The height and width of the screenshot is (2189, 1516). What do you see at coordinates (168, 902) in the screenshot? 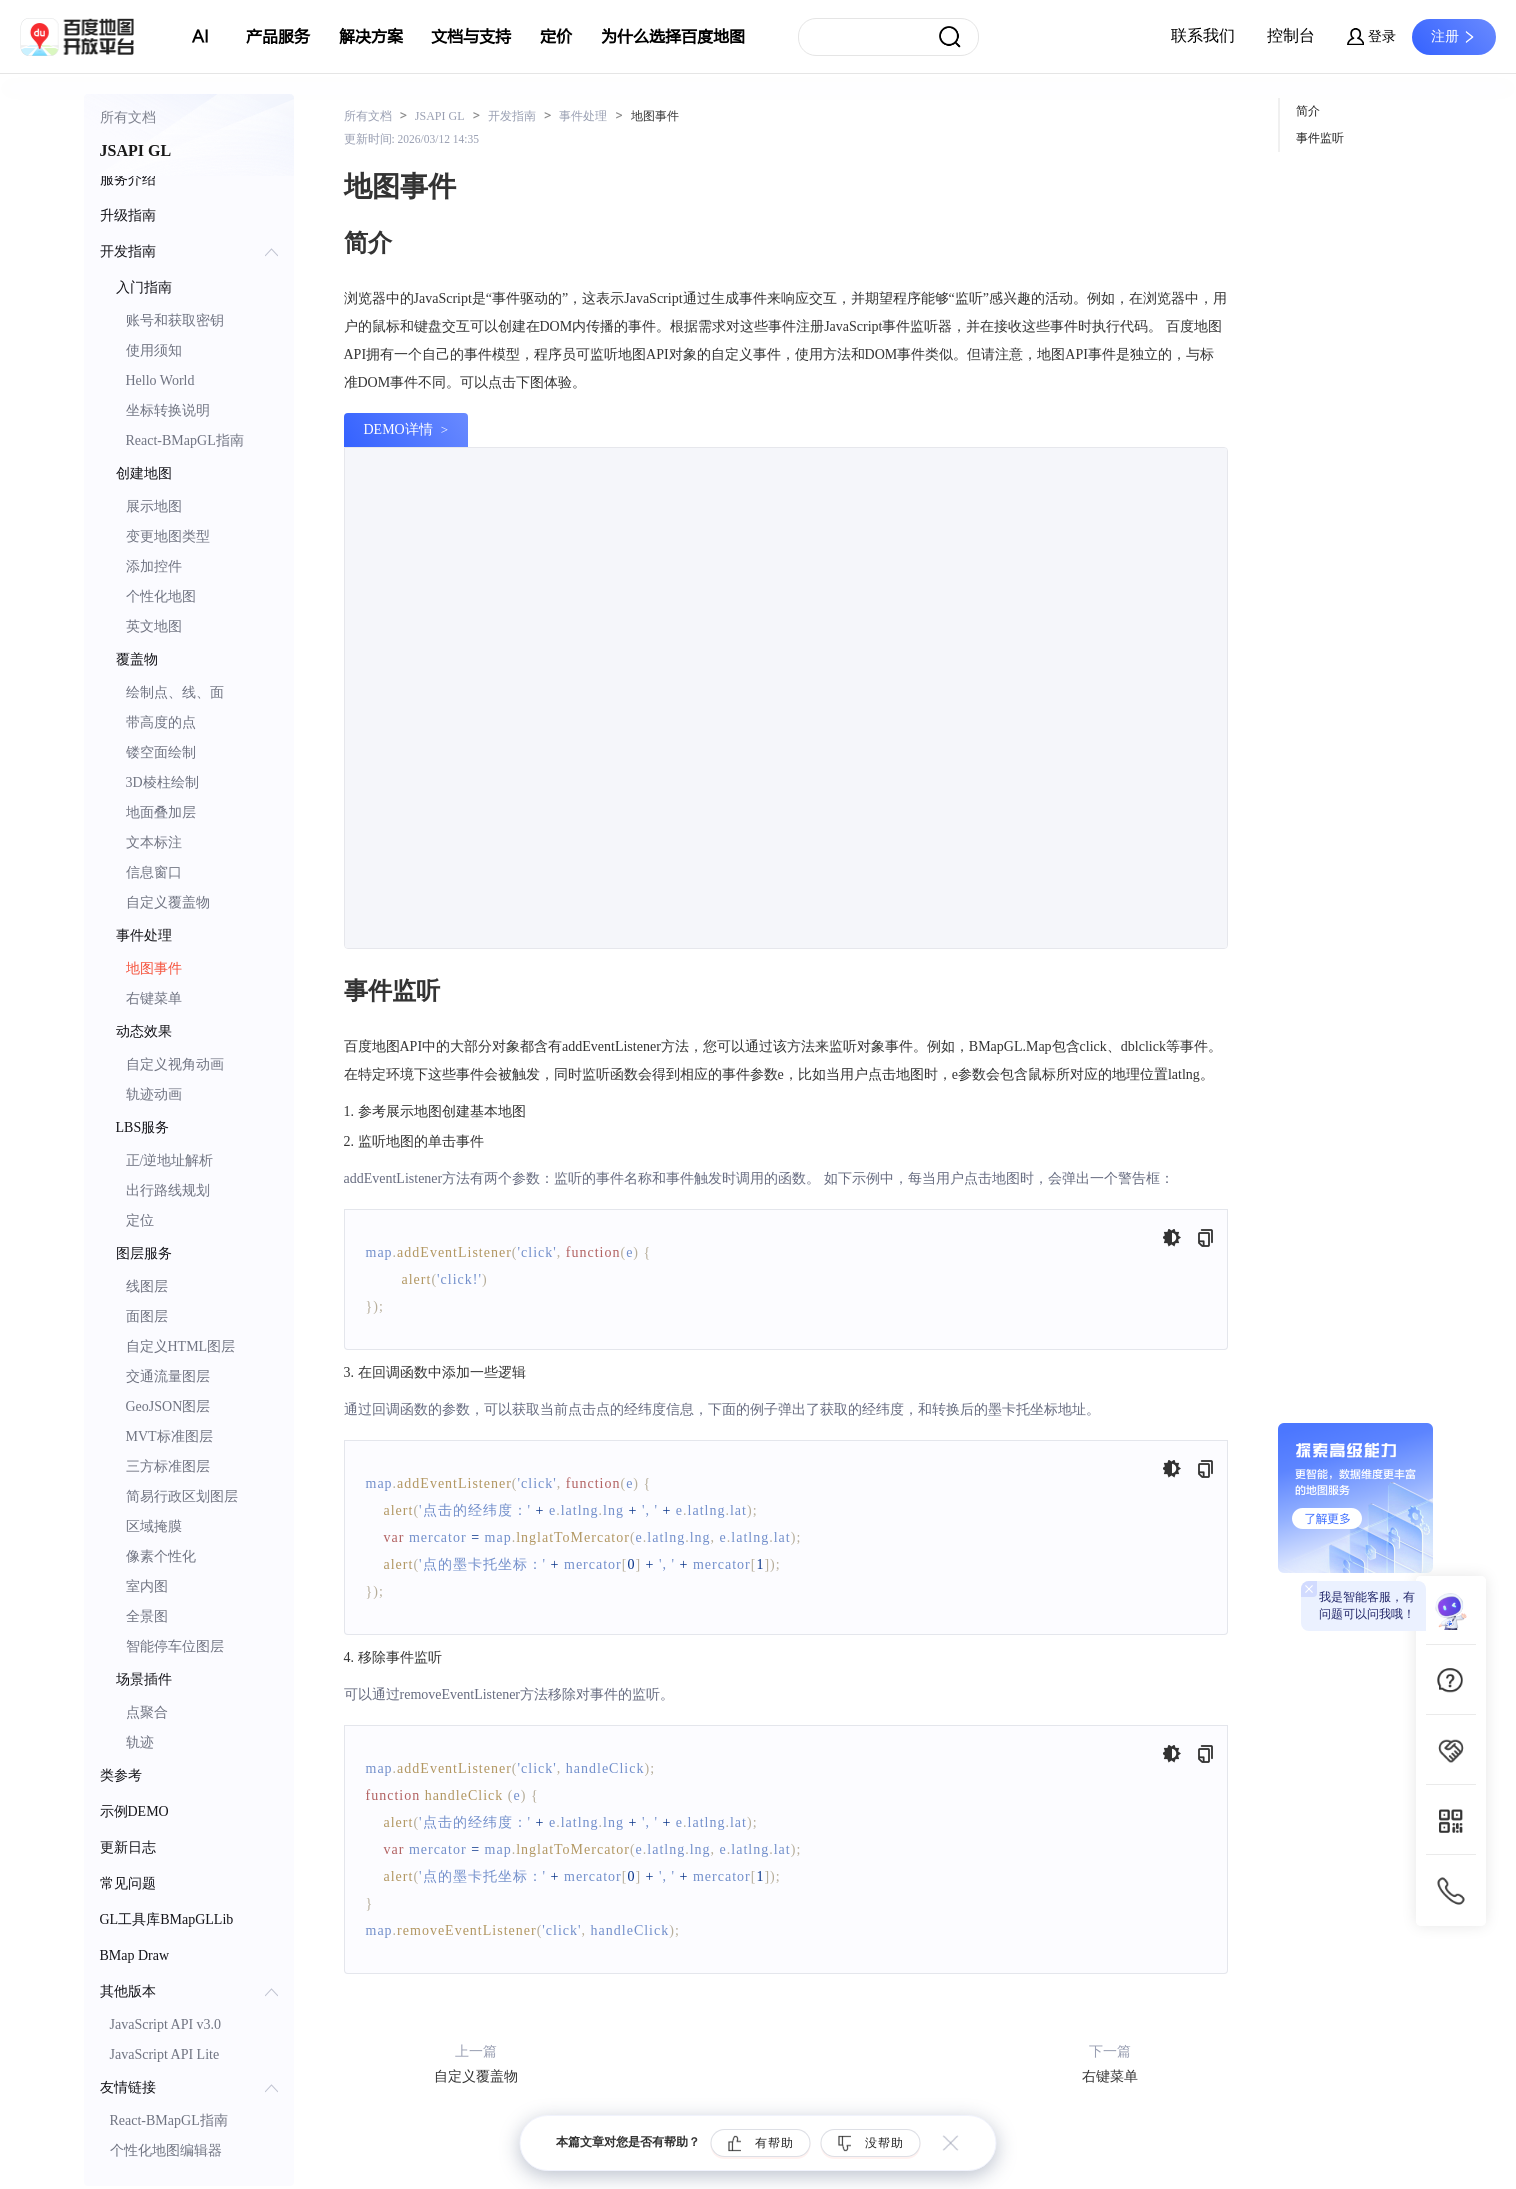
I see `自定义覆盖物` at bounding box center [168, 902].